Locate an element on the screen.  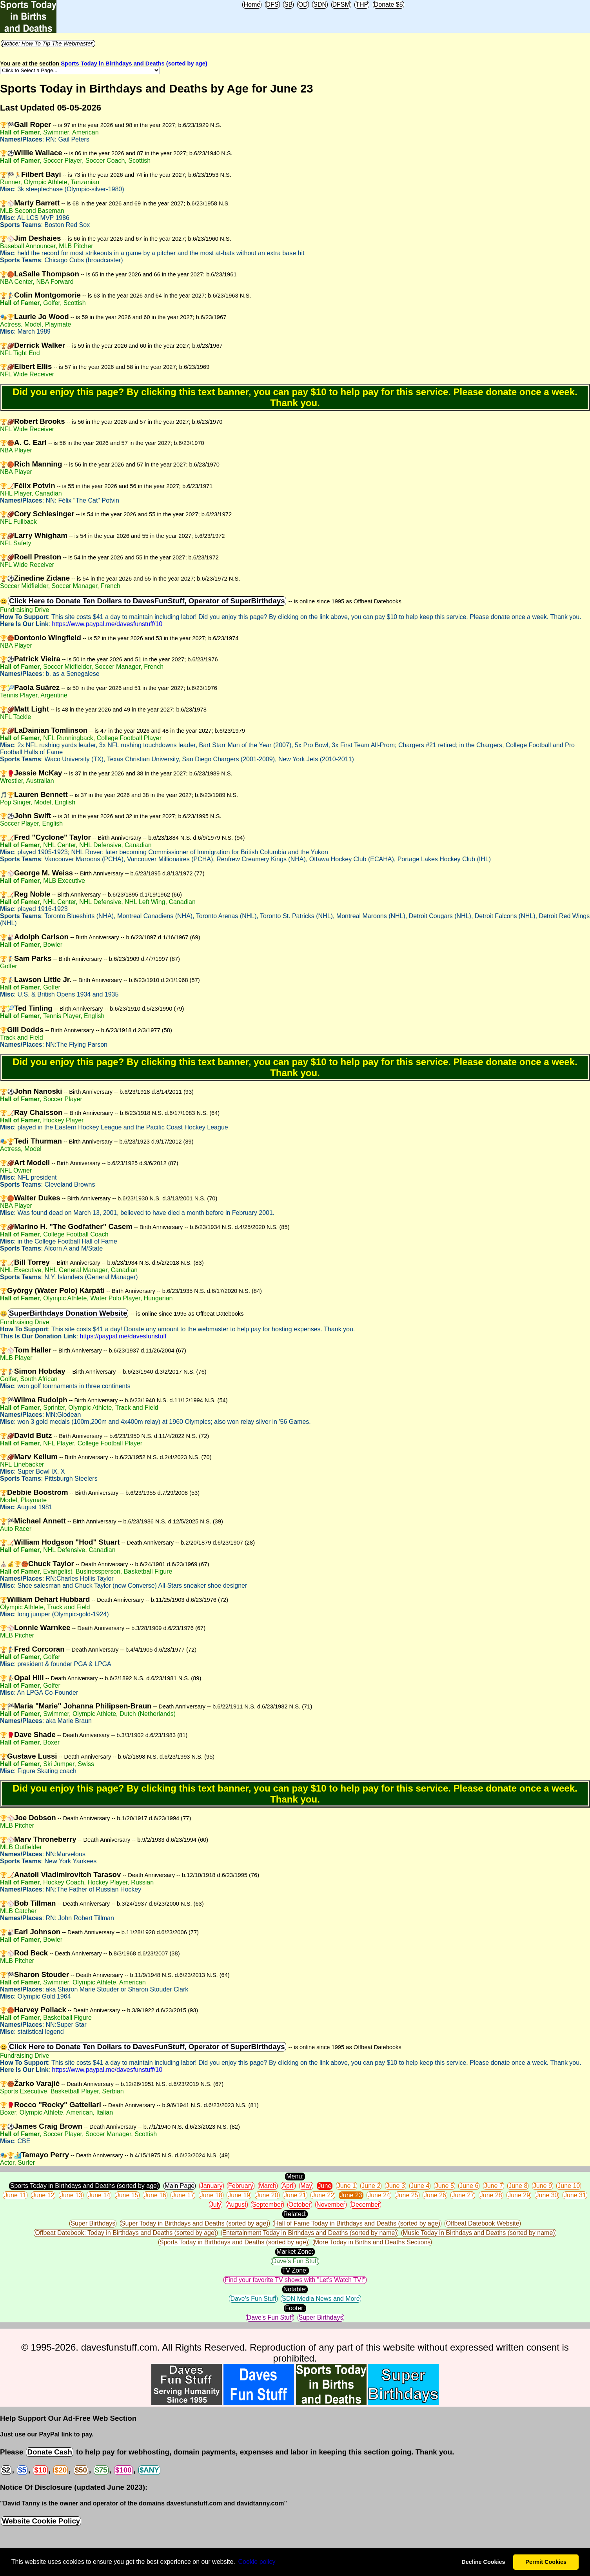
Entertainment Today in Birthdays and Deaths (sorted by name) is located at coordinates (309, 2232).